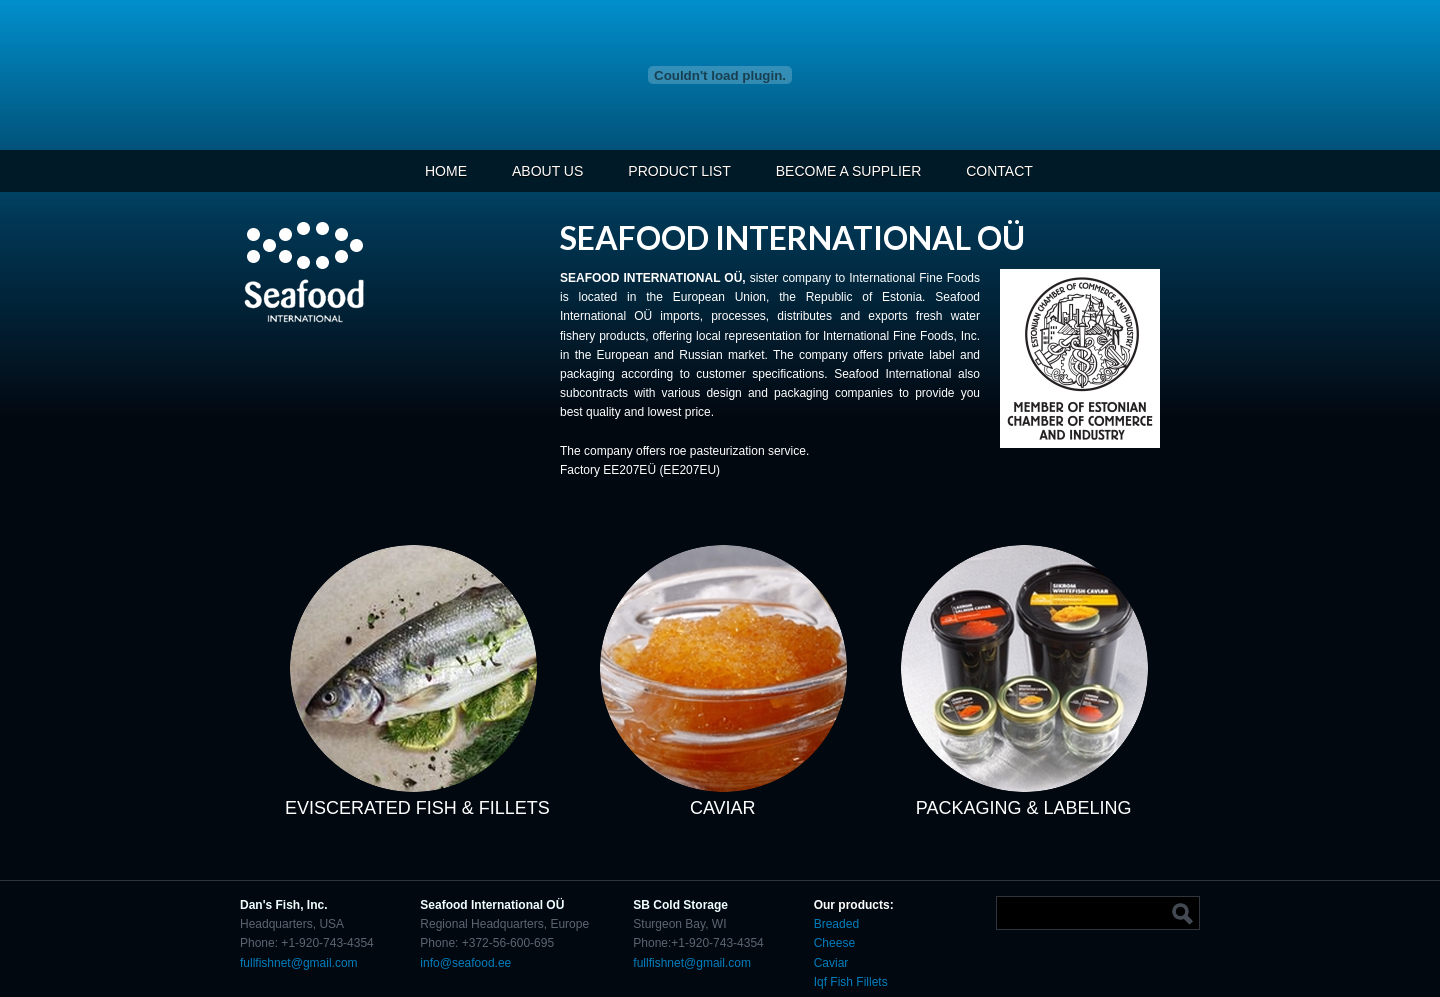  Describe the element at coordinates (723, 808) in the screenshot. I see `CAVIAR` at that location.